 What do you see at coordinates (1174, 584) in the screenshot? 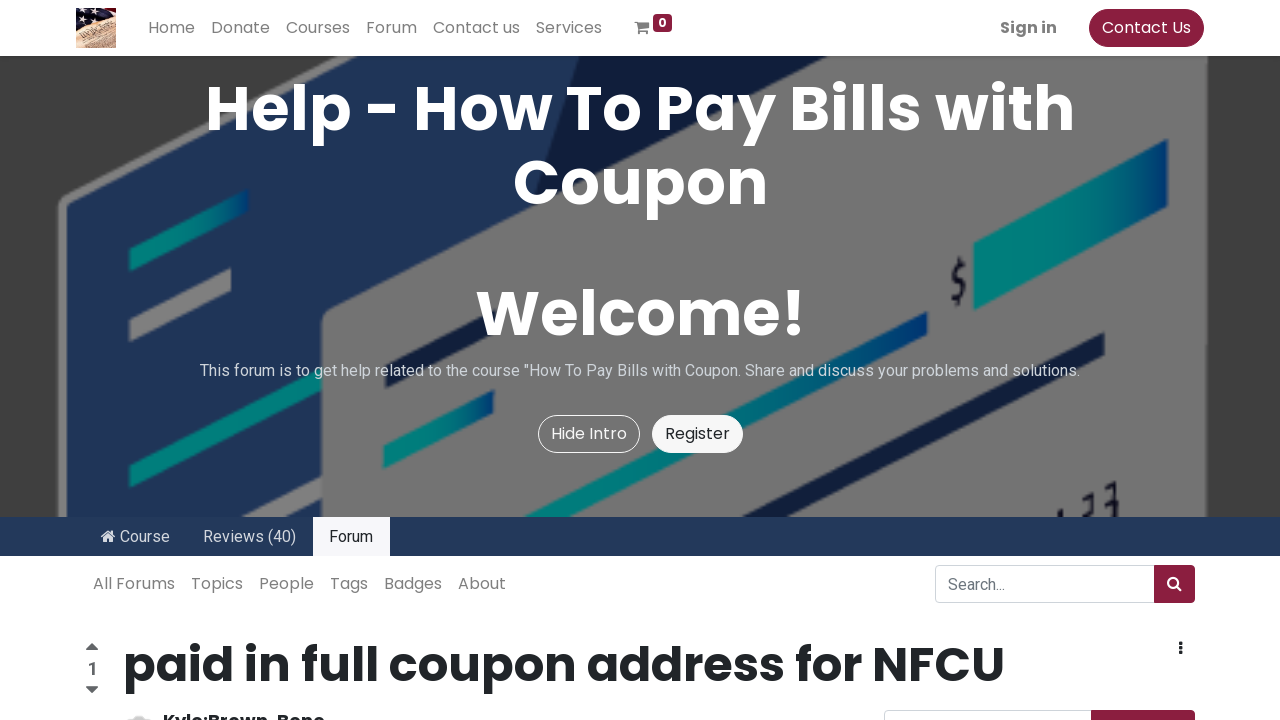
I see `[Search]` at bounding box center [1174, 584].